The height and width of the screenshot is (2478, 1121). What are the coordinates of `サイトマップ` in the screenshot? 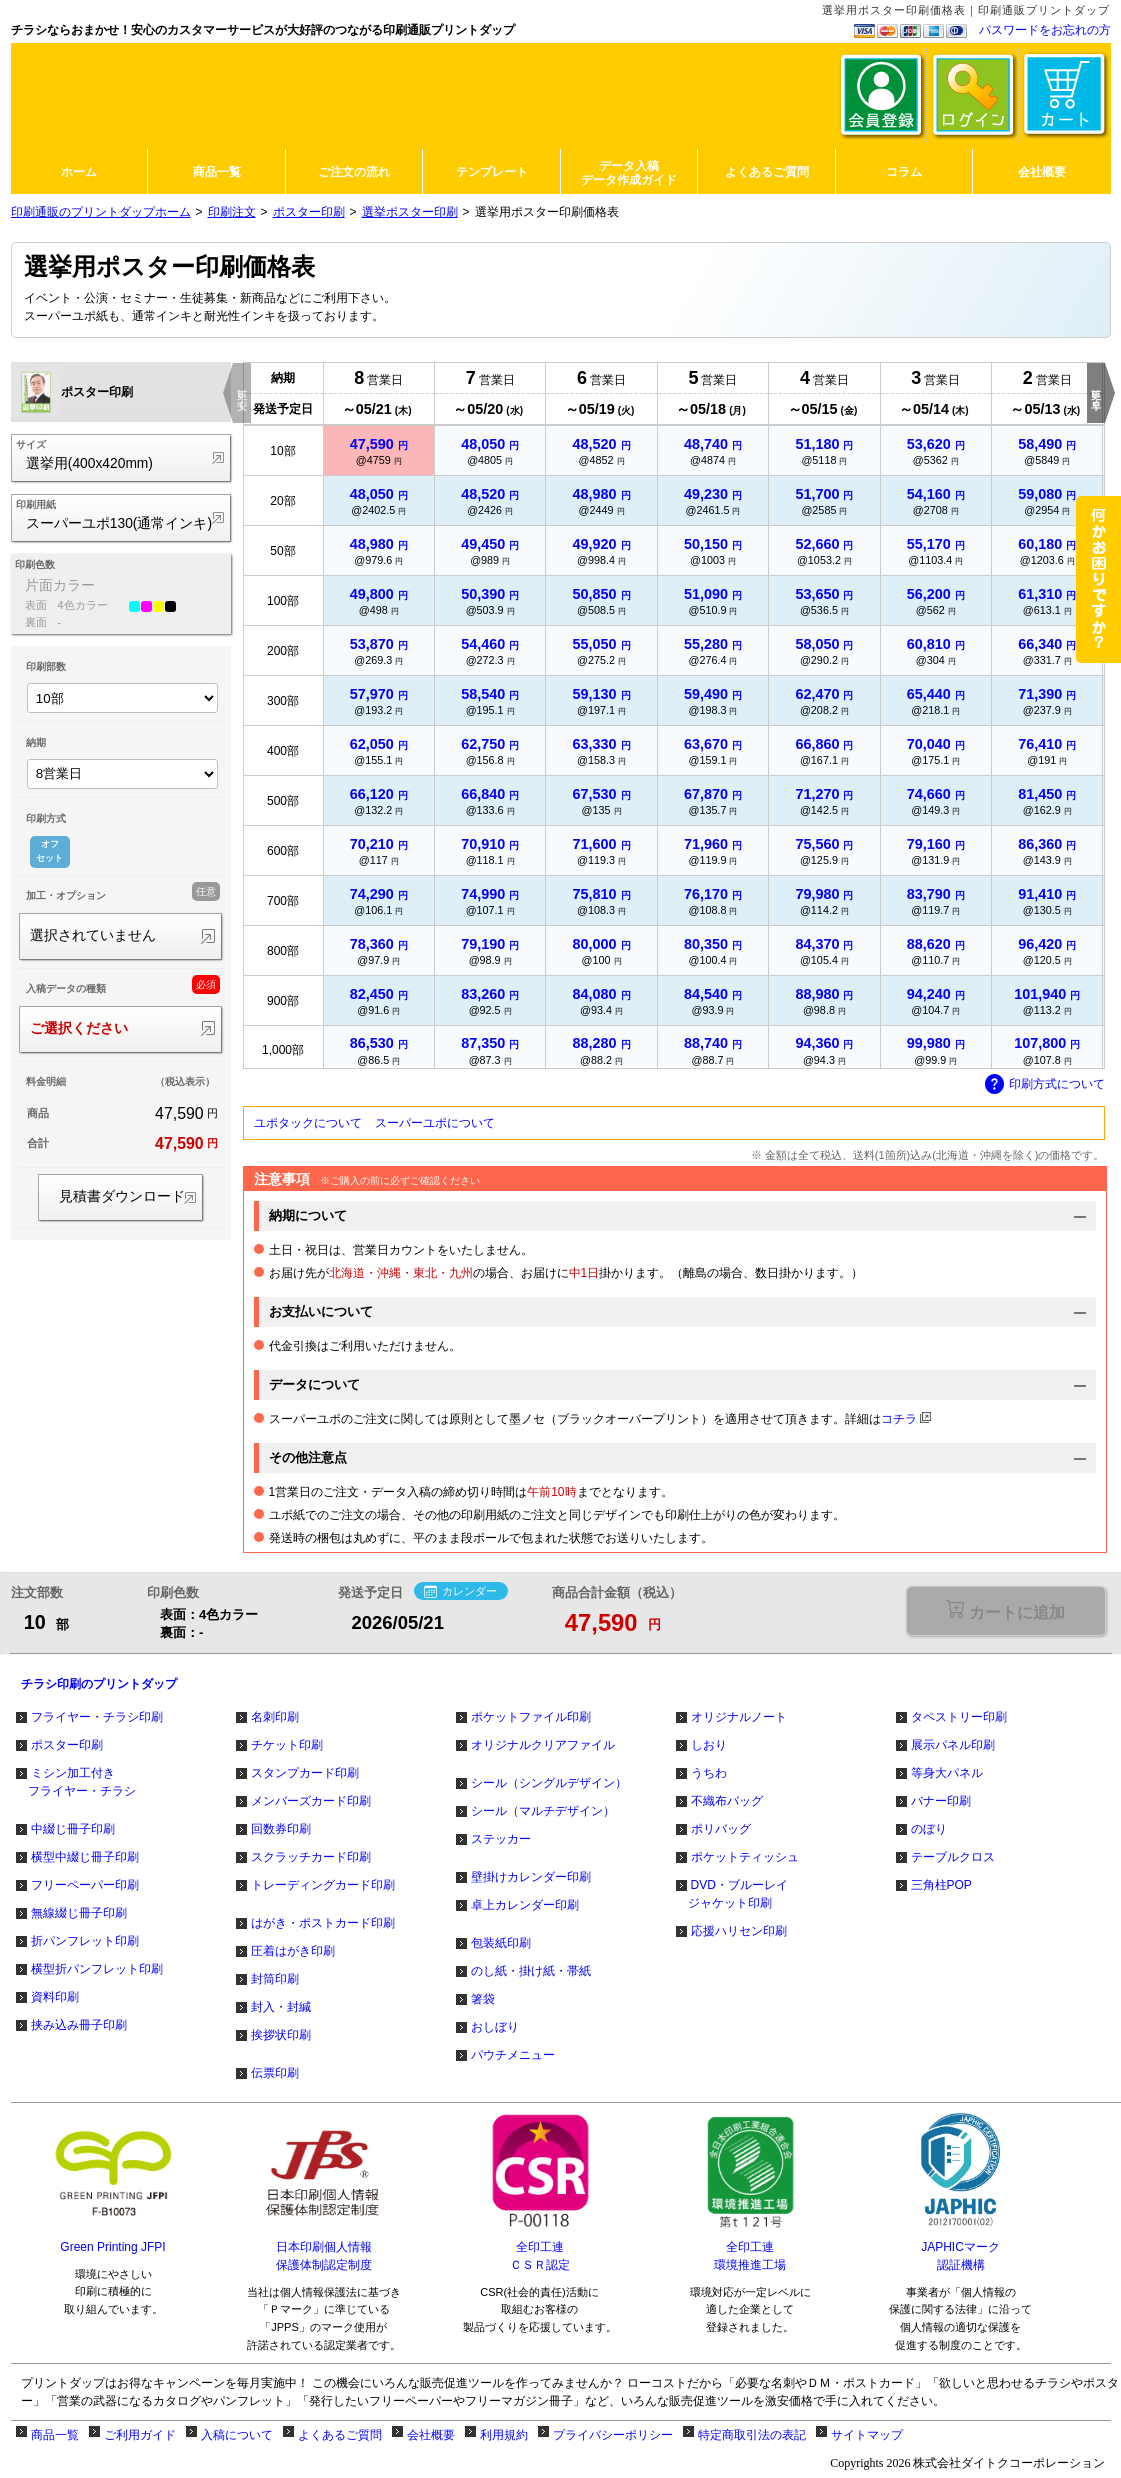 It's located at (867, 2435).